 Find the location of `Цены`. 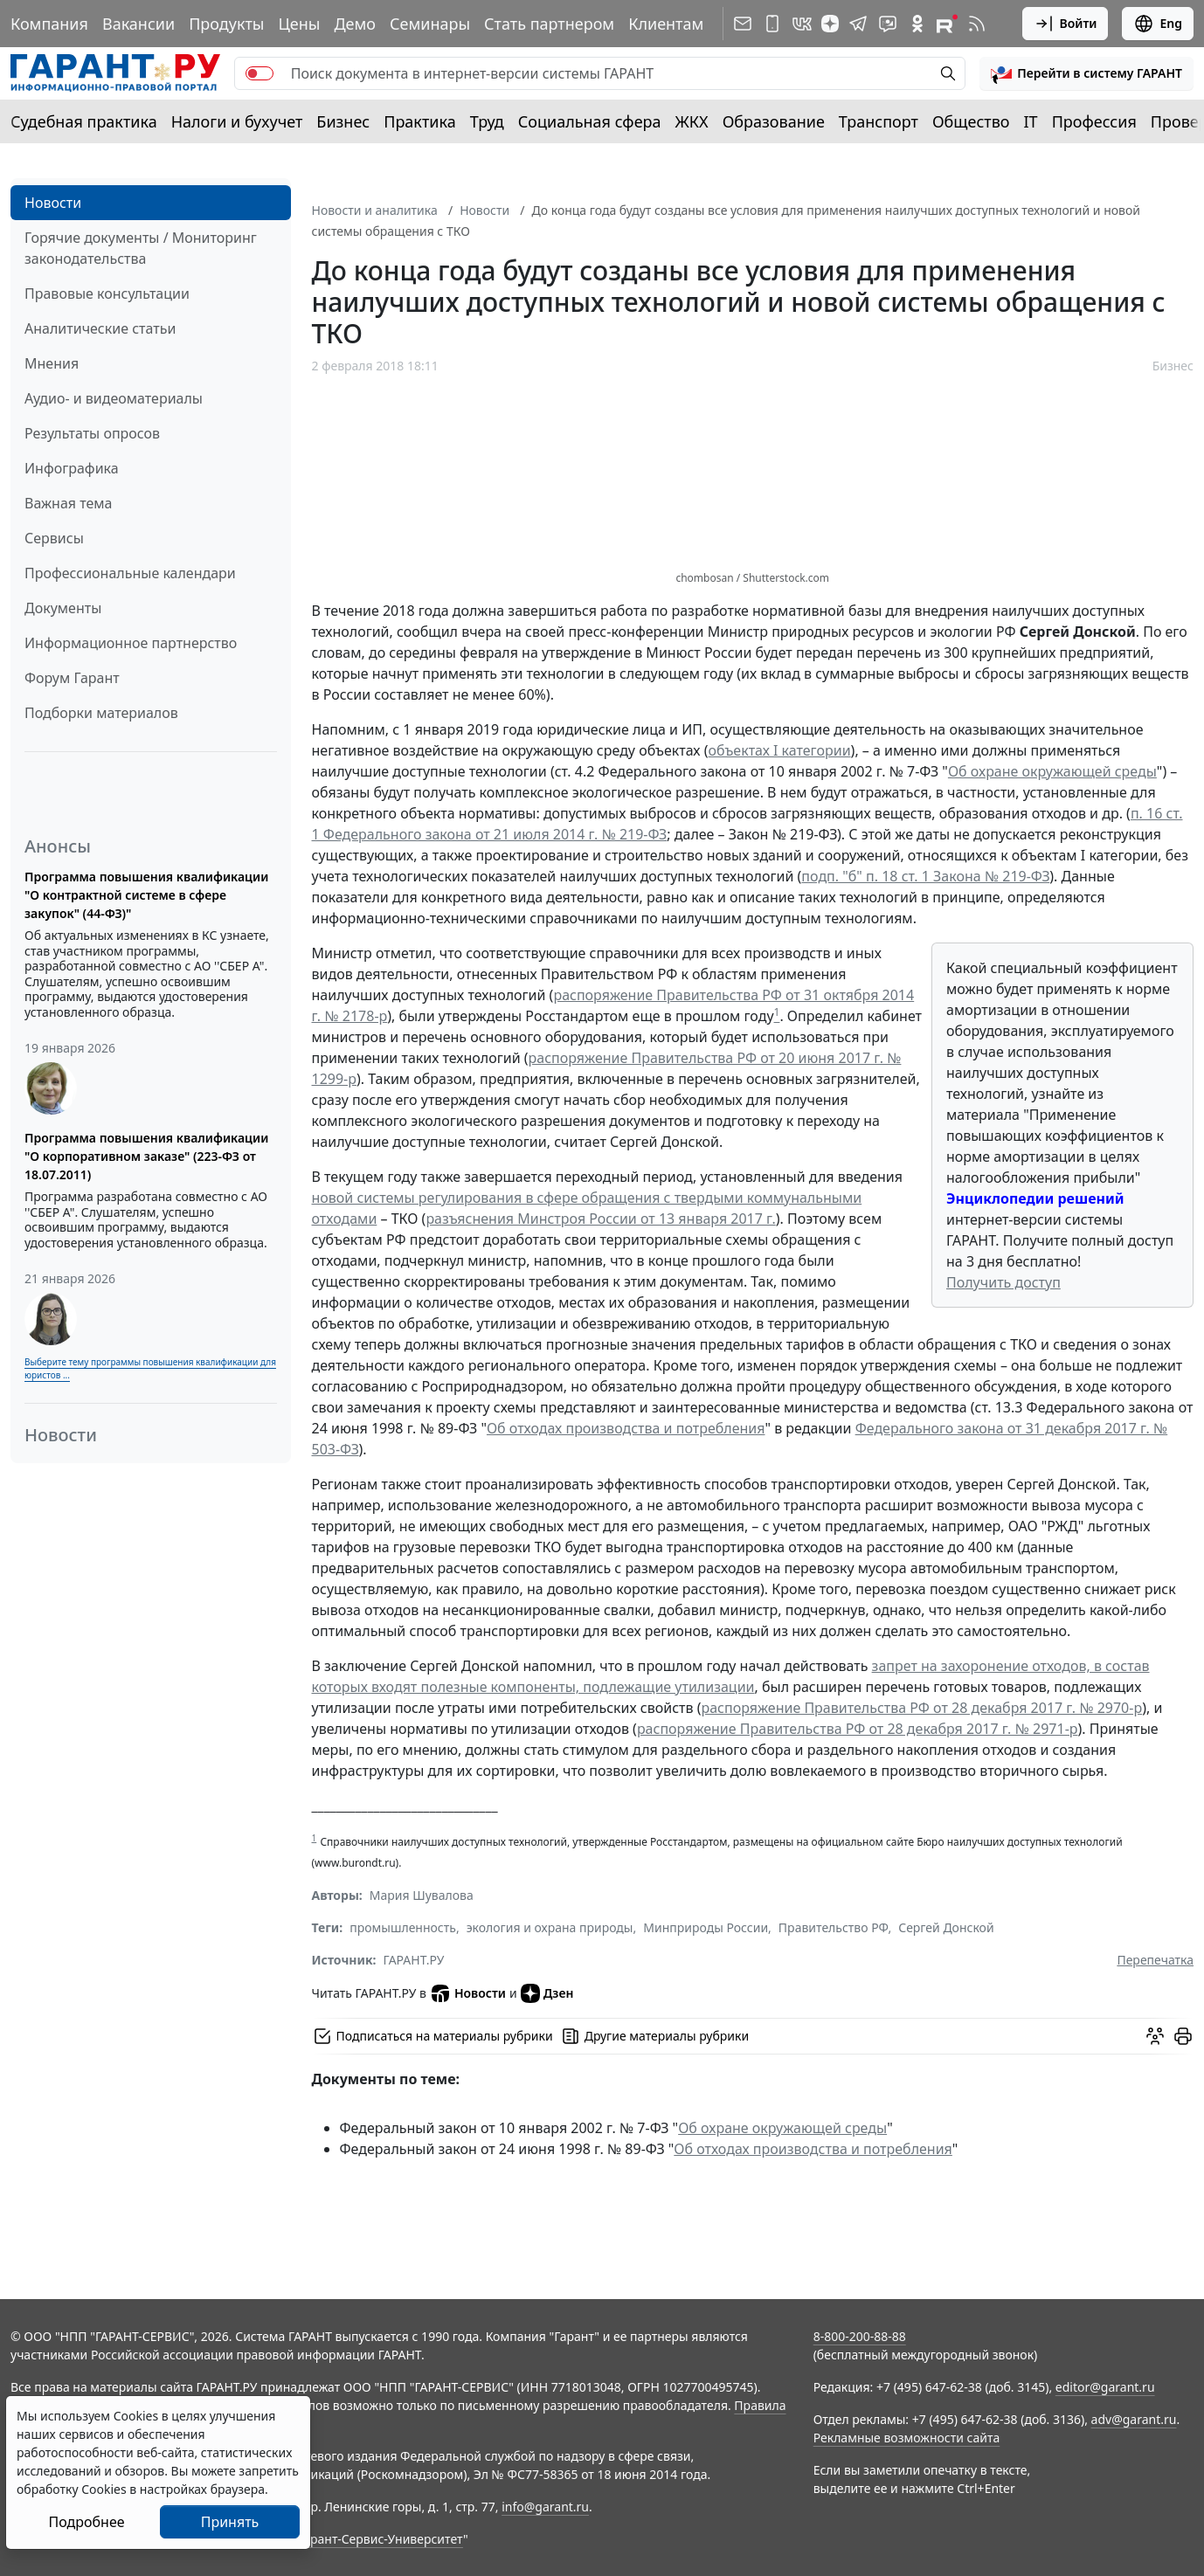

Цены is located at coordinates (299, 23).